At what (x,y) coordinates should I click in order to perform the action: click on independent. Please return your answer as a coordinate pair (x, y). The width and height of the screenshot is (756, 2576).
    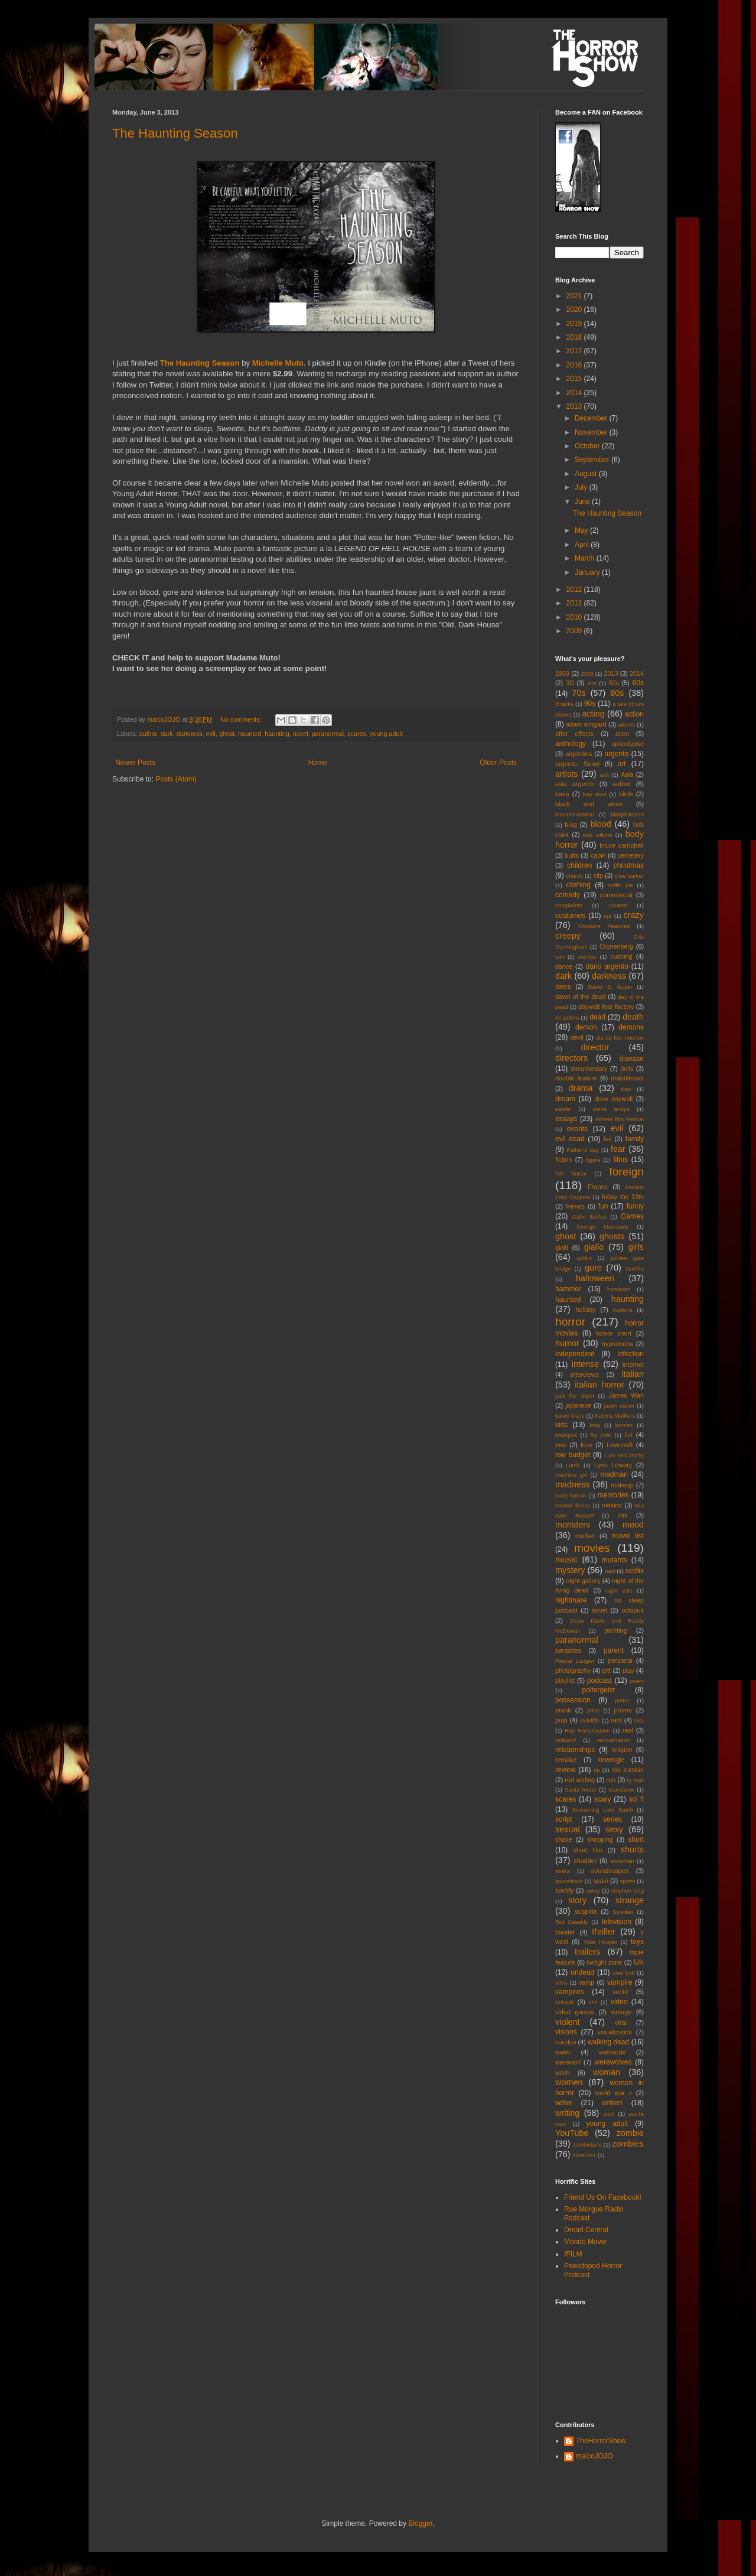
    Looking at the image, I should click on (574, 1354).